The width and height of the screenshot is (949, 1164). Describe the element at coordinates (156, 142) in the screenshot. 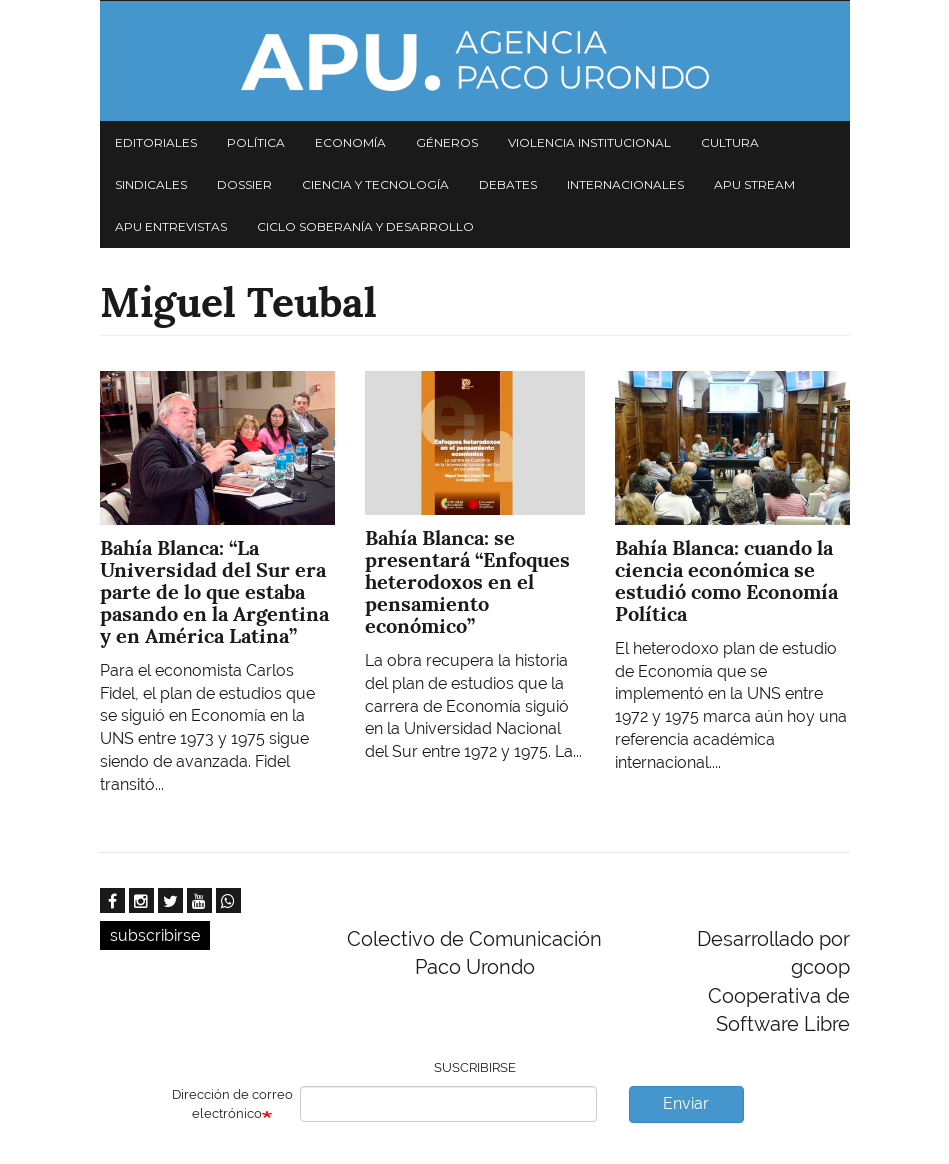

I see `Editoriales` at that location.